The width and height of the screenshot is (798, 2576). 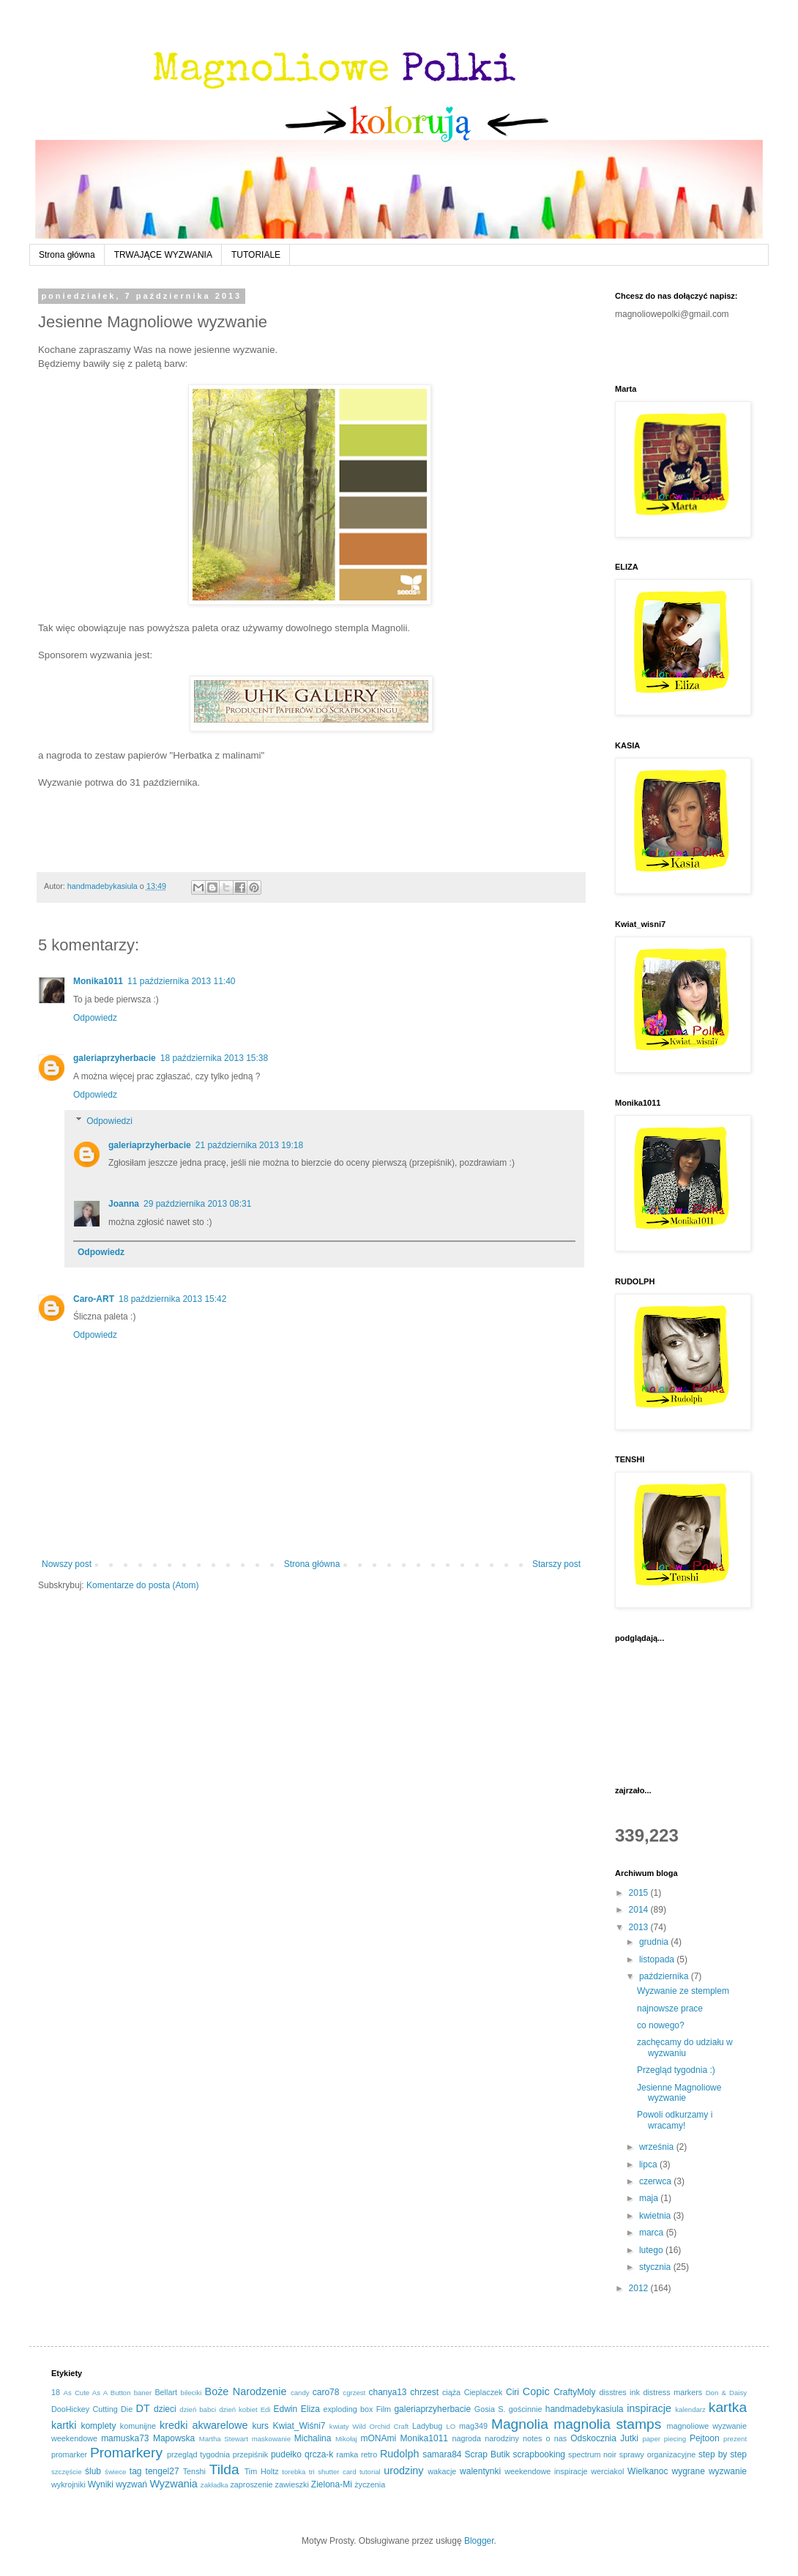 What do you see at coordinates (98, 981) in the screenshot?
I see `Monika1011` at bounding box center [98, 981].